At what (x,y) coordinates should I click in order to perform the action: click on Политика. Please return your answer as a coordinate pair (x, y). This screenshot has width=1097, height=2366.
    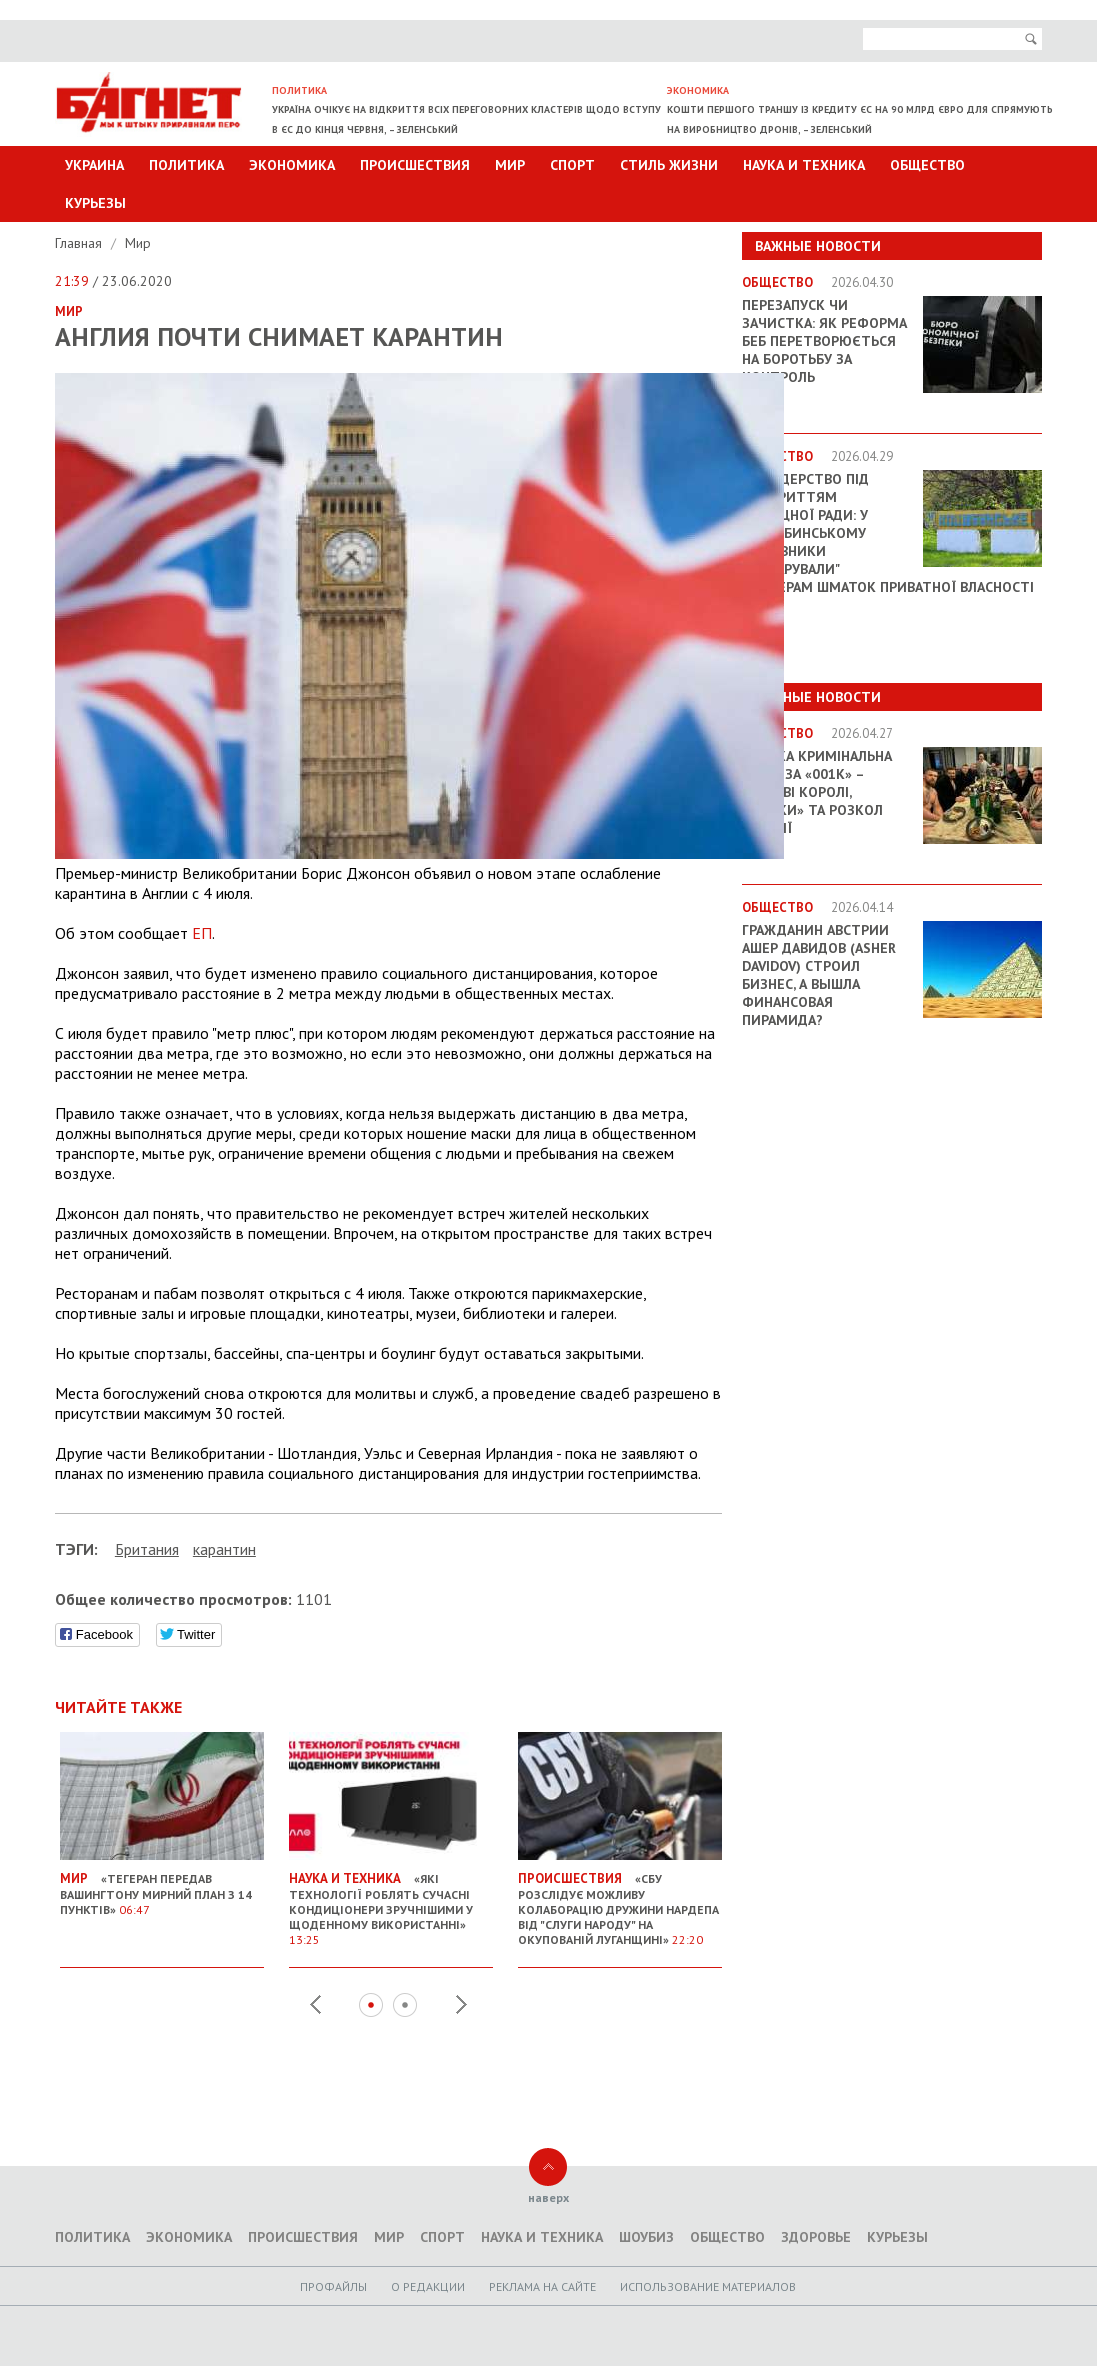
    Looking at the image, I should click on (186, 165).